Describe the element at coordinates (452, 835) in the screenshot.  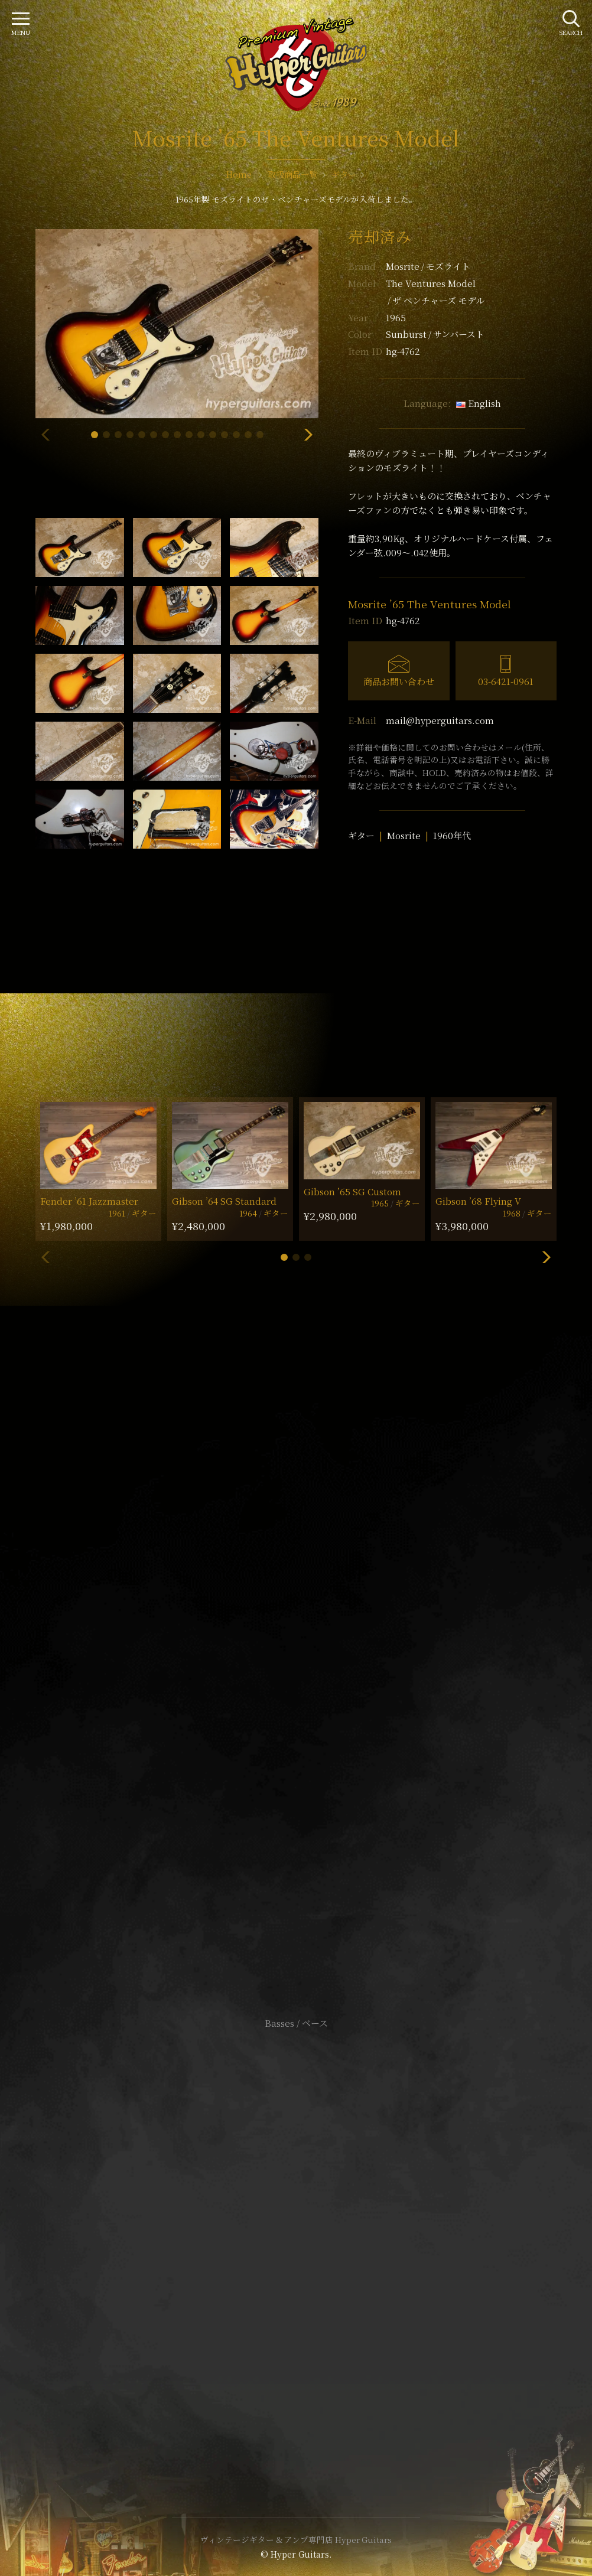
I see `1960年代` at that location.